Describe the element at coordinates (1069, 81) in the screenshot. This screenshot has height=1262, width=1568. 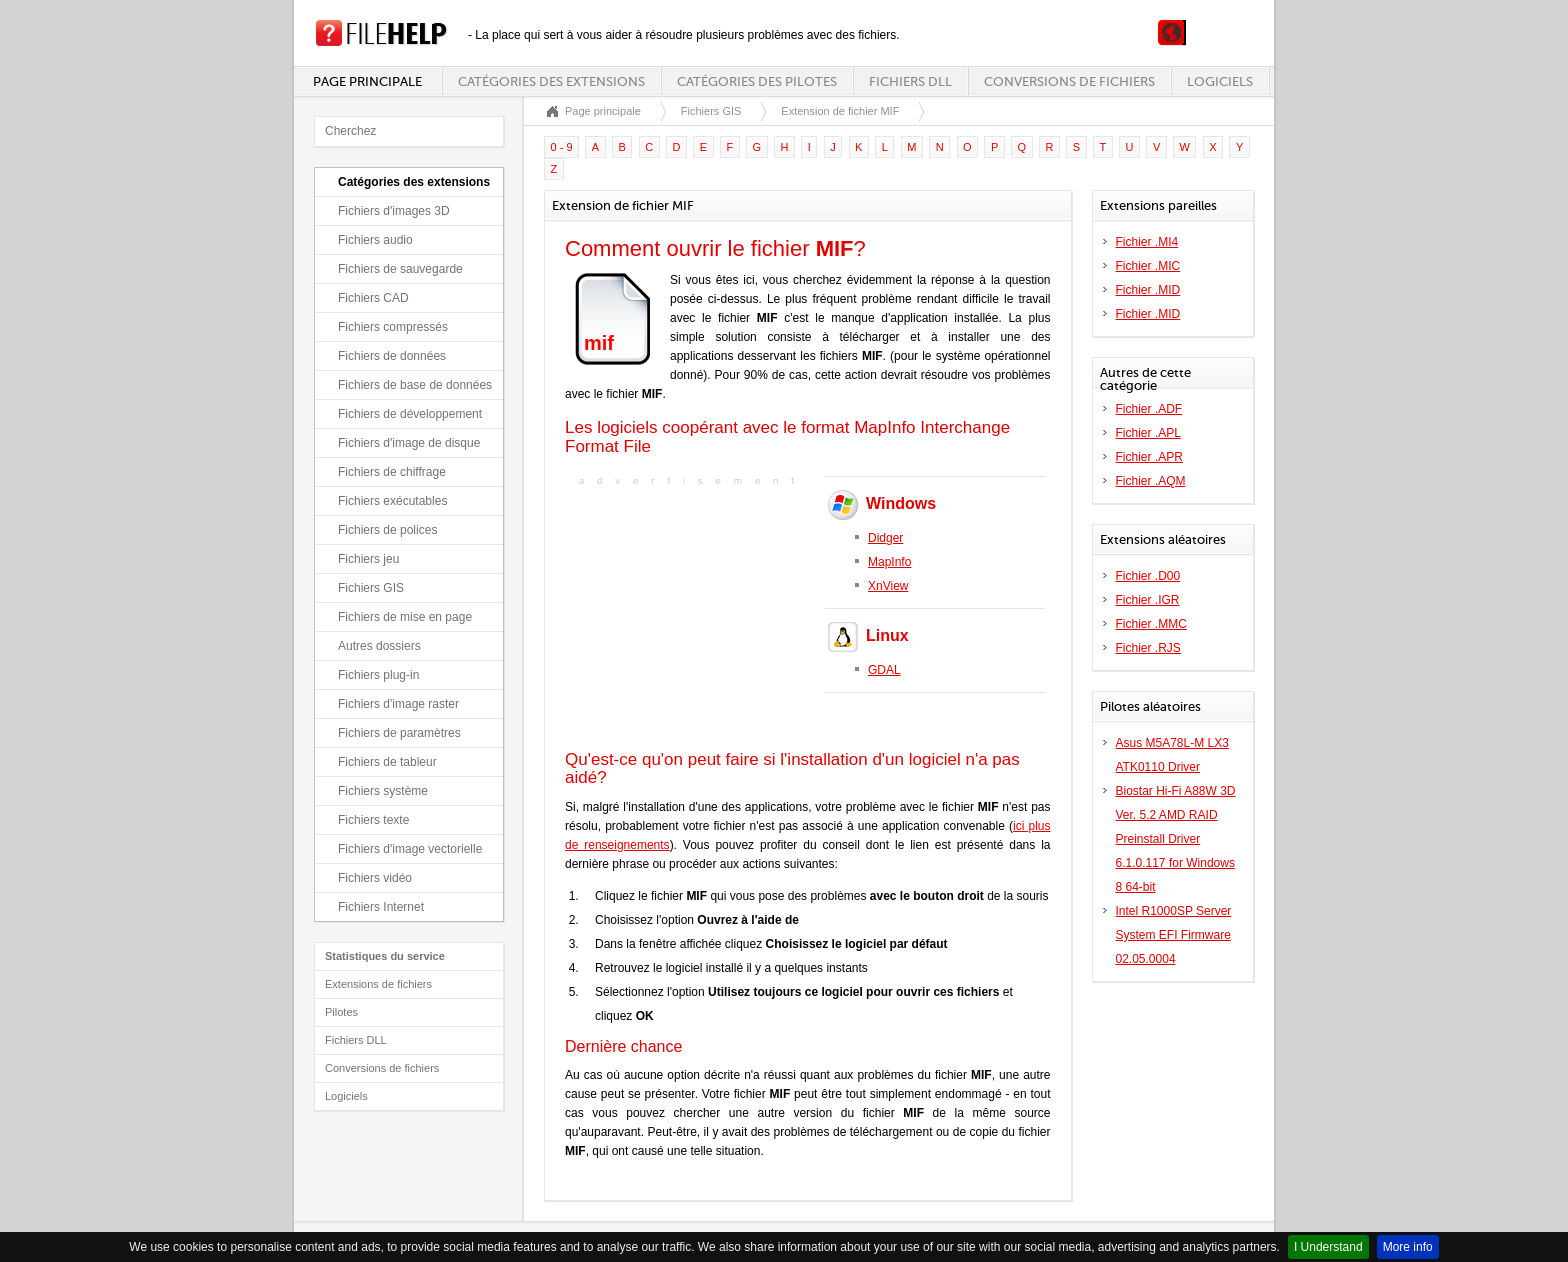
I see `Conversions de fichiers` at that location.